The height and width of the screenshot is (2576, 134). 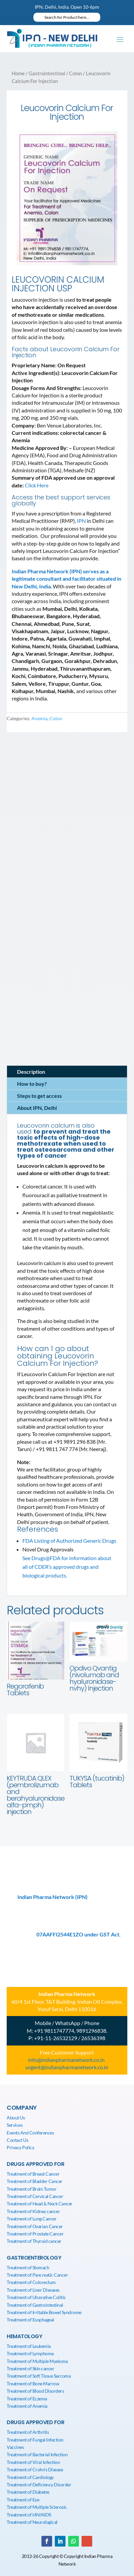 I want to click on About Us, so click(x=16, y=2117).